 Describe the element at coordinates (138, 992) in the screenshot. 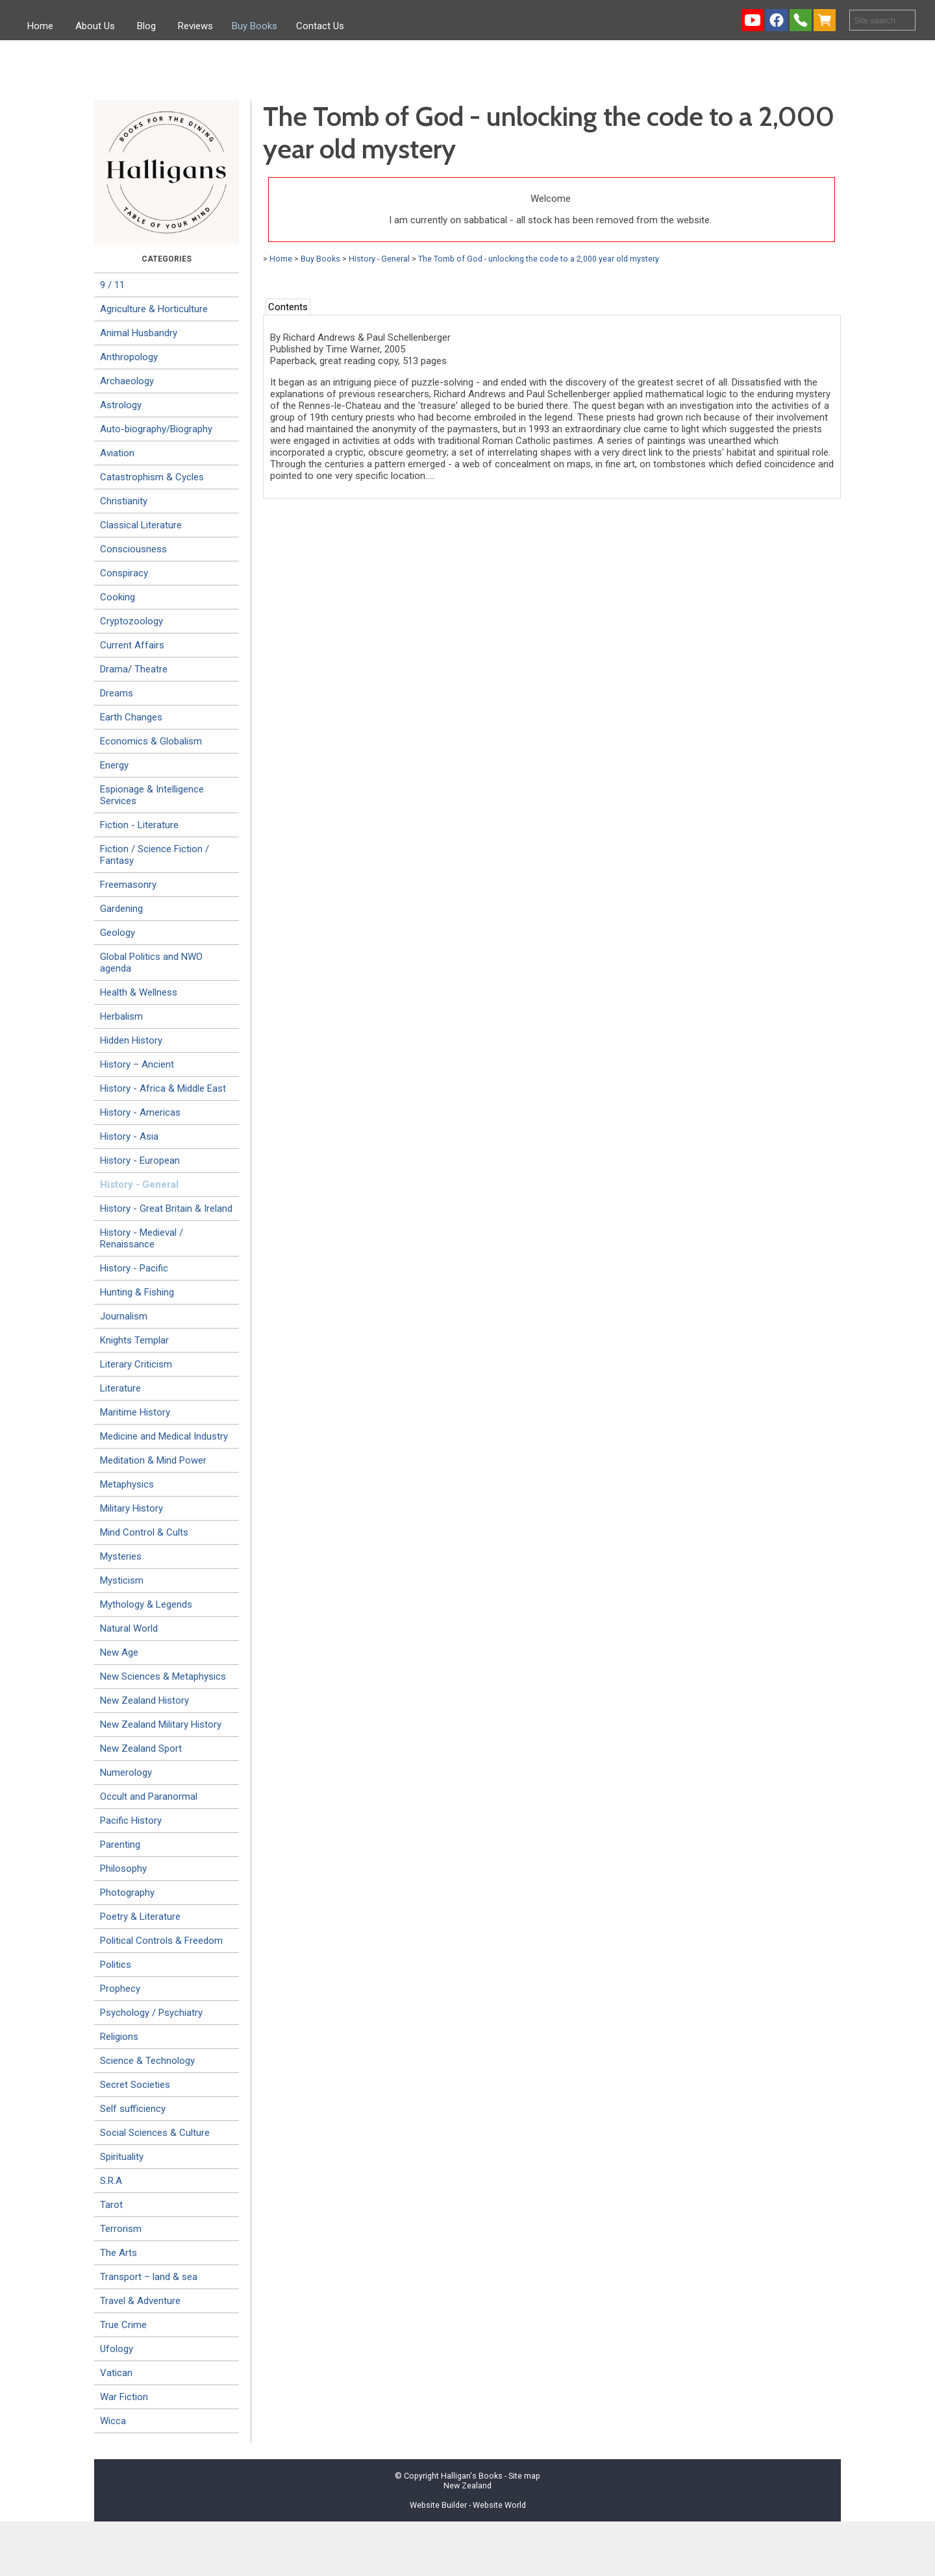

I see `Health & Wellness` at that location.